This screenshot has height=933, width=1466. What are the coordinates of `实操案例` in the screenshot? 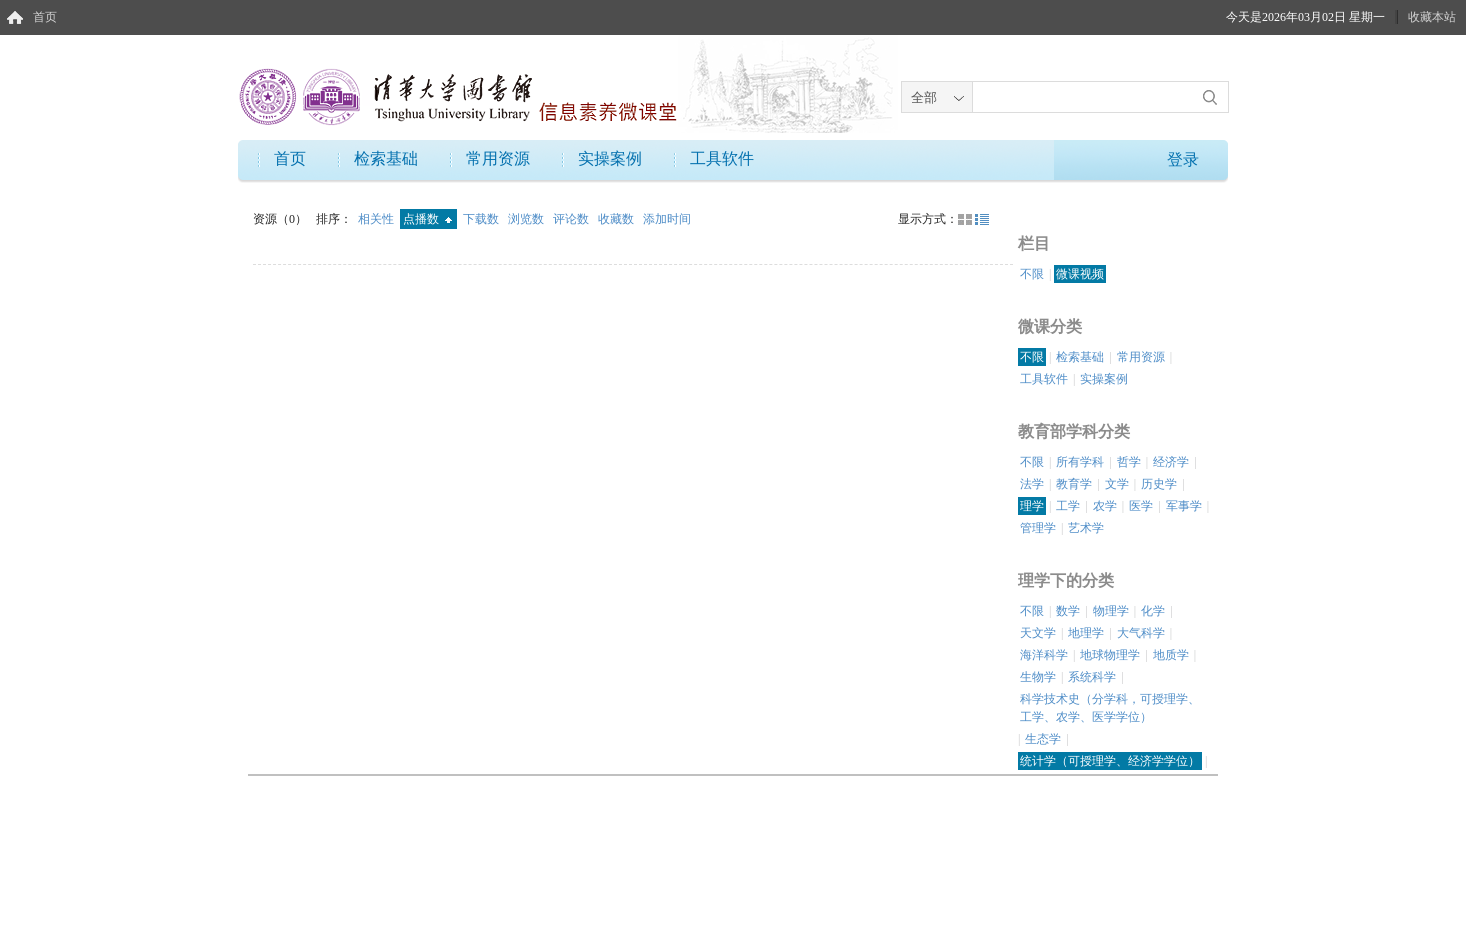 It's located at (610, 158).